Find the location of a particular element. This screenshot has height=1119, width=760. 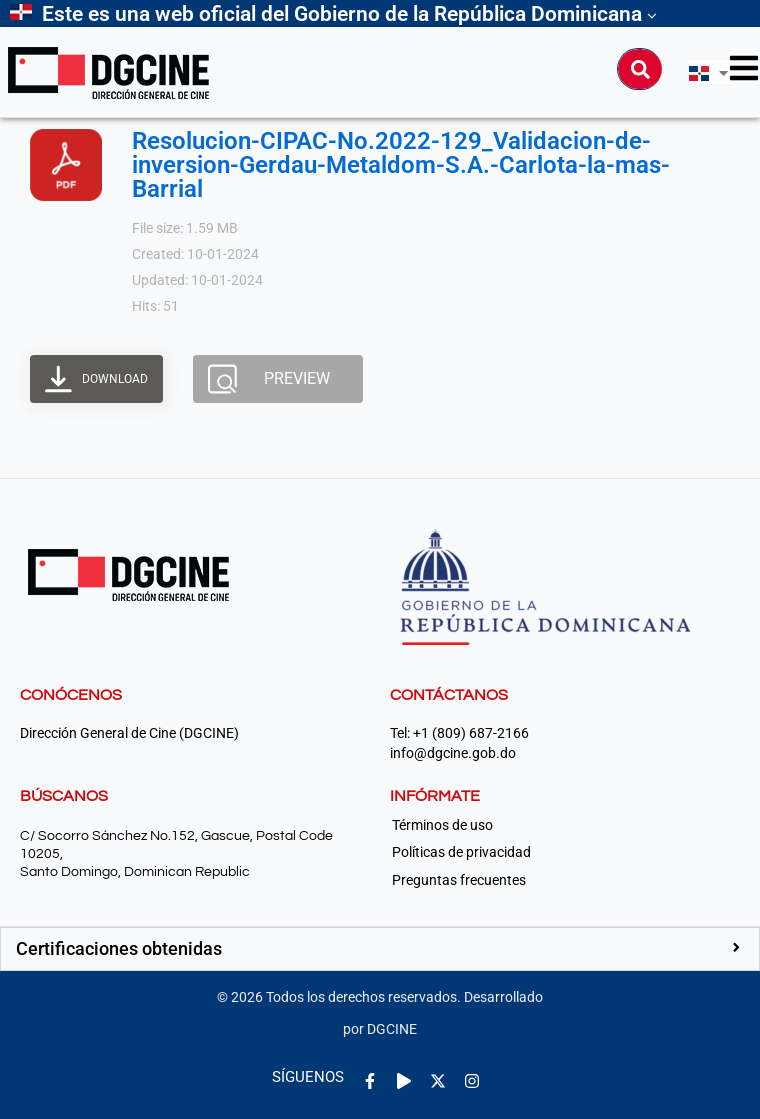

Resolucion-CIPAC-No.2022-129_Validacion-de-inversion-Gerdau-Metaldom-S.A.-Carlota-la-mas-Barrial is located at coordinates (401, 165).